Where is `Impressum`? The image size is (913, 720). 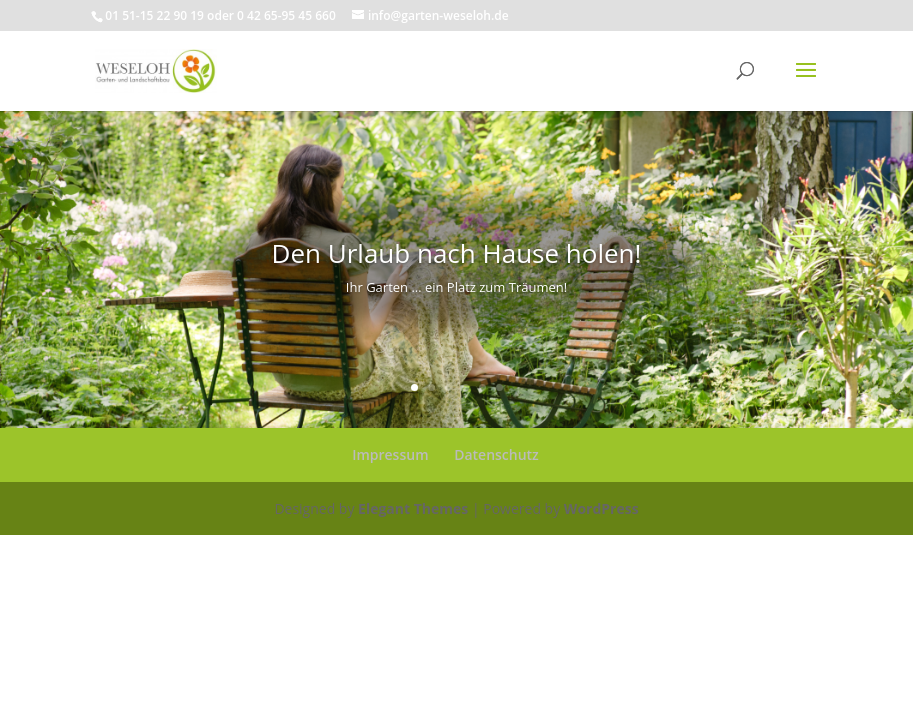 Impressum is located at coordinates (390, 454).